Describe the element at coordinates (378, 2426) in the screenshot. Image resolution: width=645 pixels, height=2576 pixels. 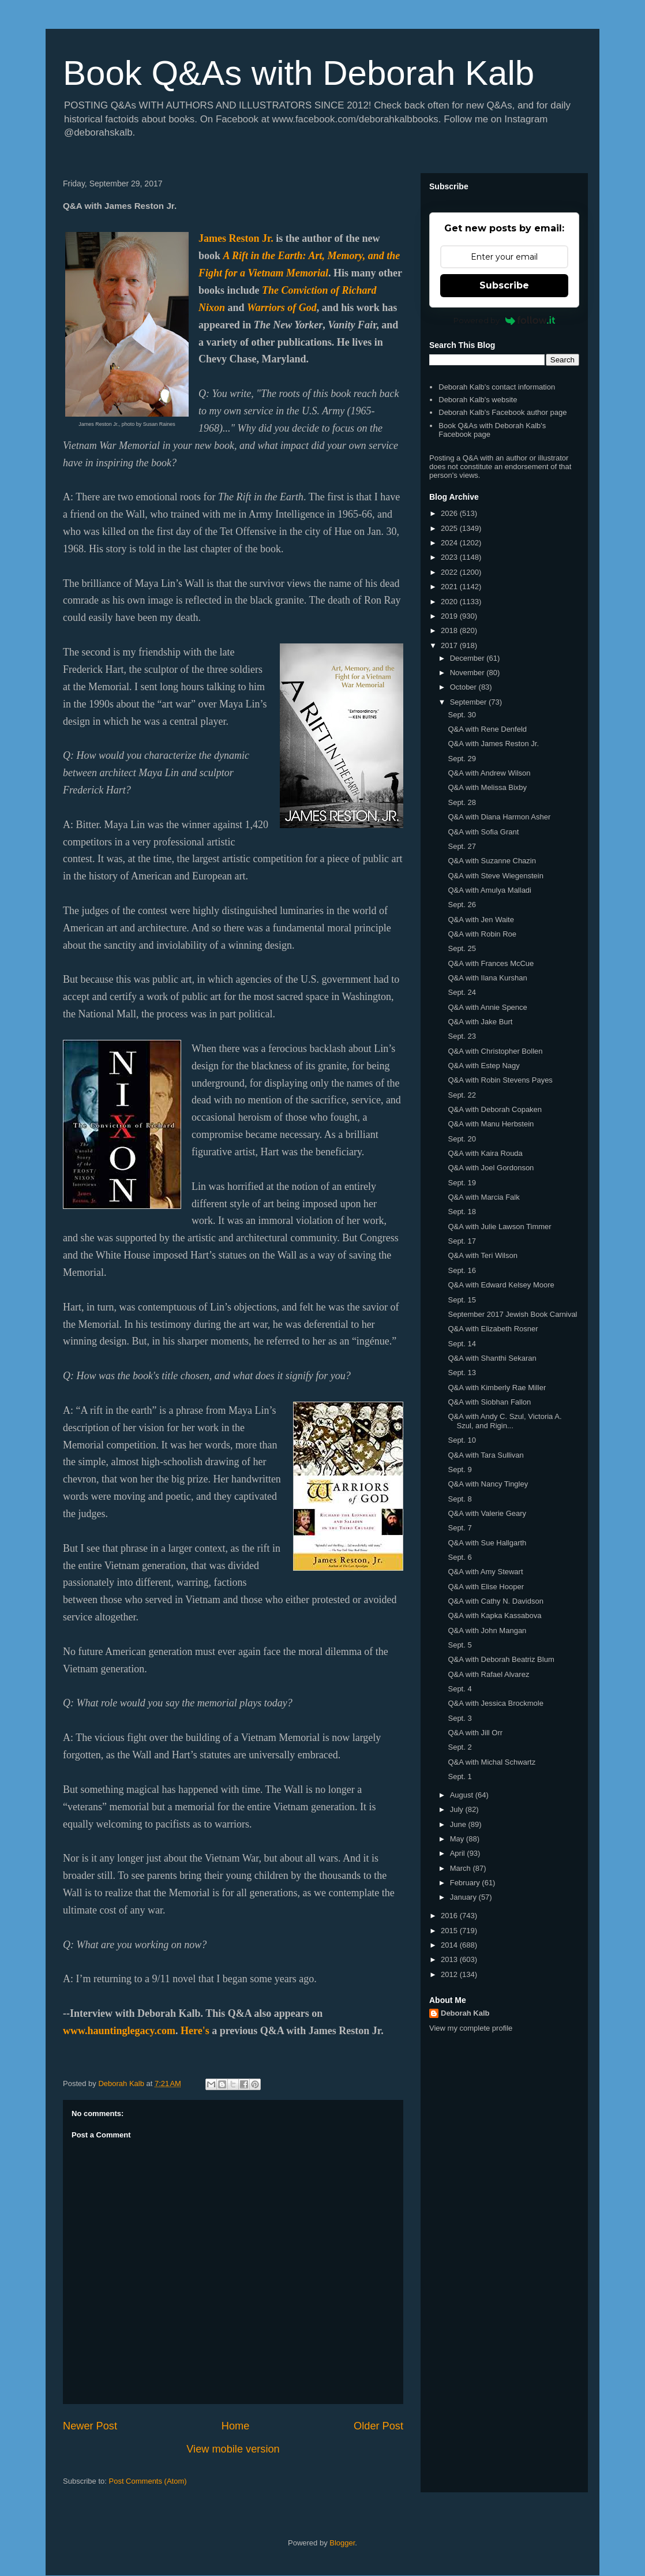
I see `Older Post` at that location.